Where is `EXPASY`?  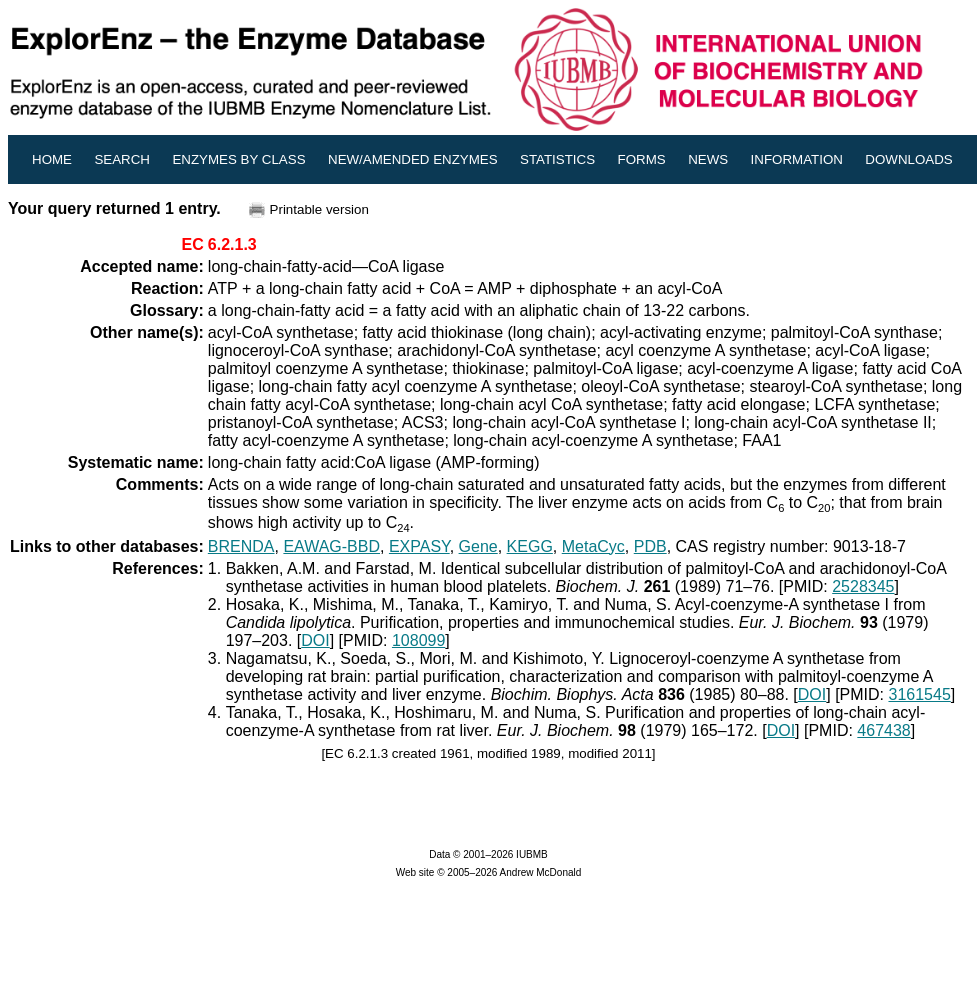
EXPASY is located at coordinates (419, 546).